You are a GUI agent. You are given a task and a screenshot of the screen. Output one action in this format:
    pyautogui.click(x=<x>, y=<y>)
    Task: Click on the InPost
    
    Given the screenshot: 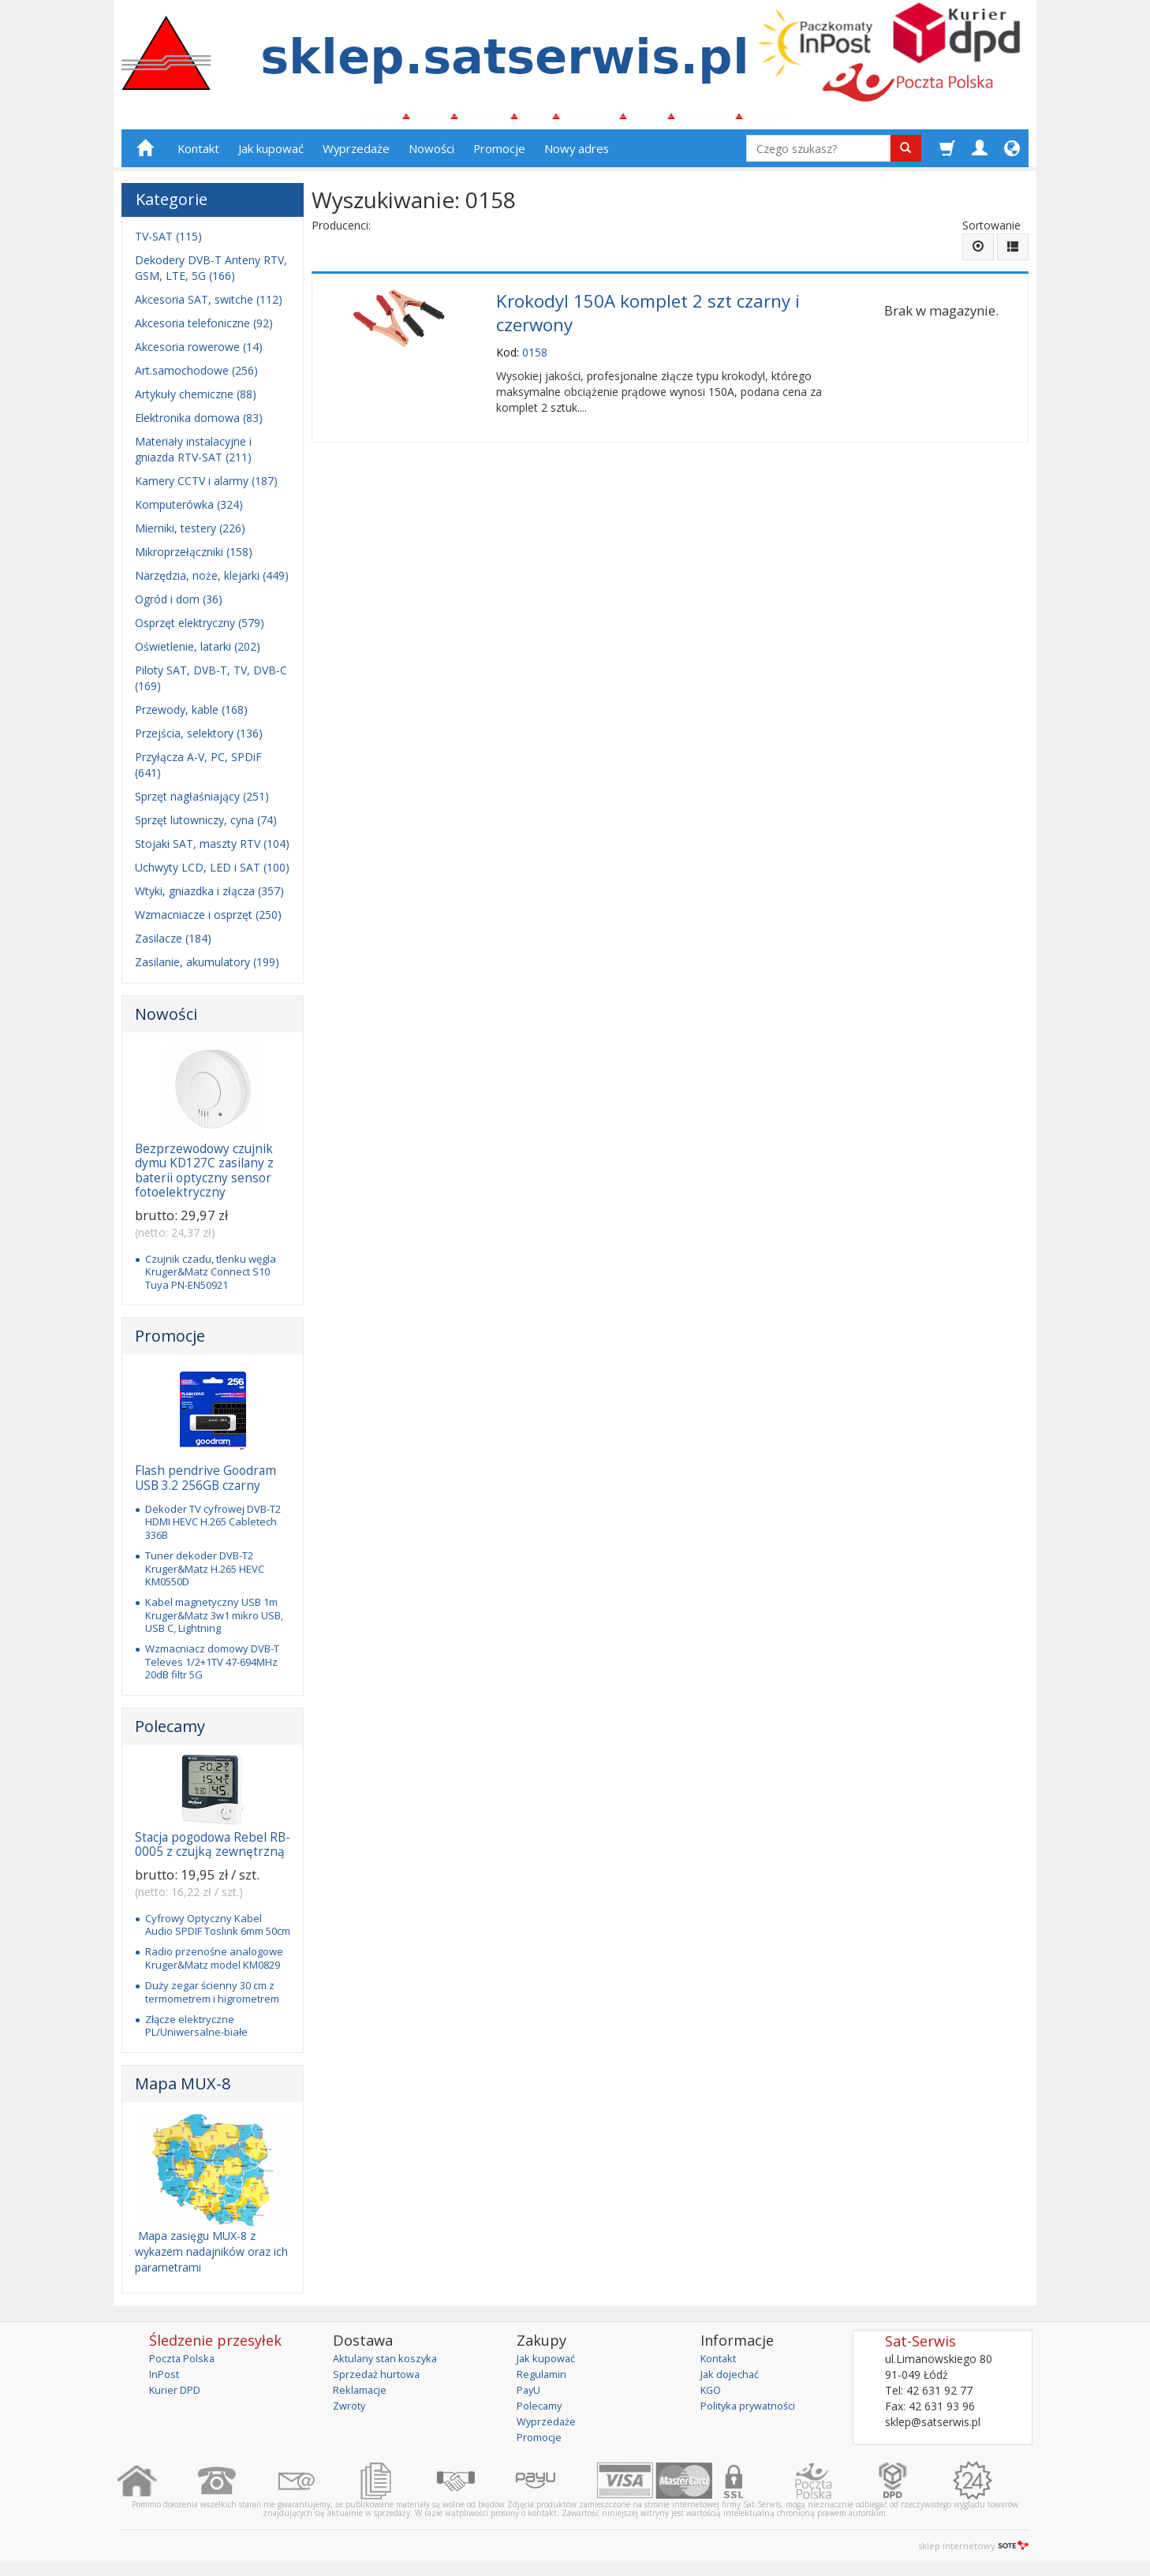 What is the action you would take?
    pyautogui.click(x=165, y=2380)
    